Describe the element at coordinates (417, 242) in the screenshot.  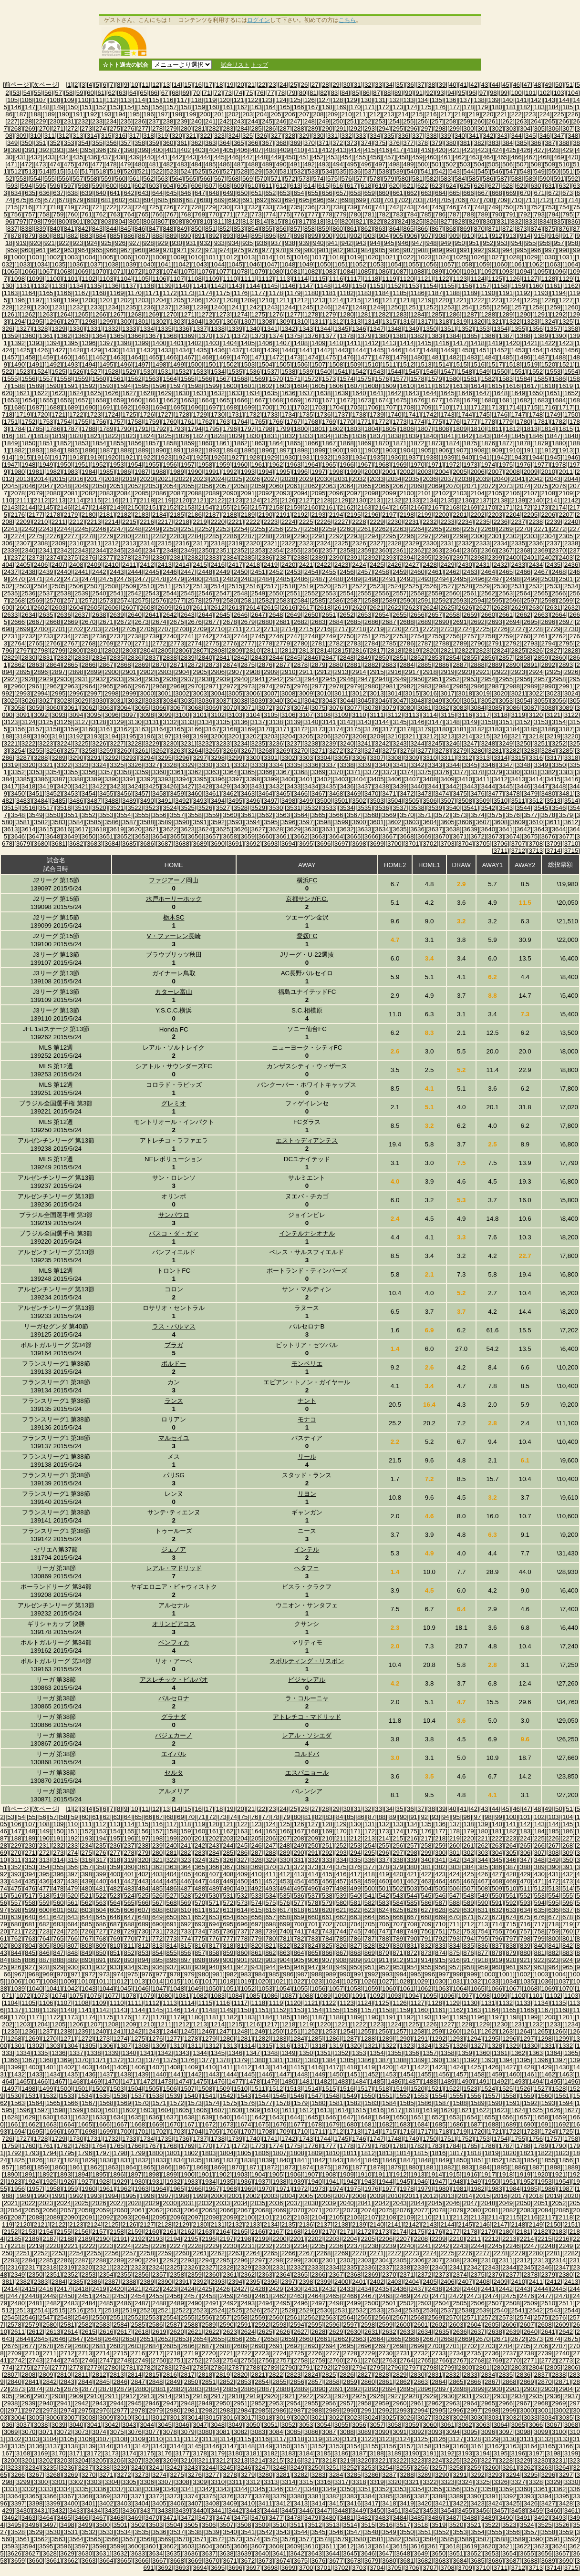
I see `[947]` at that location.